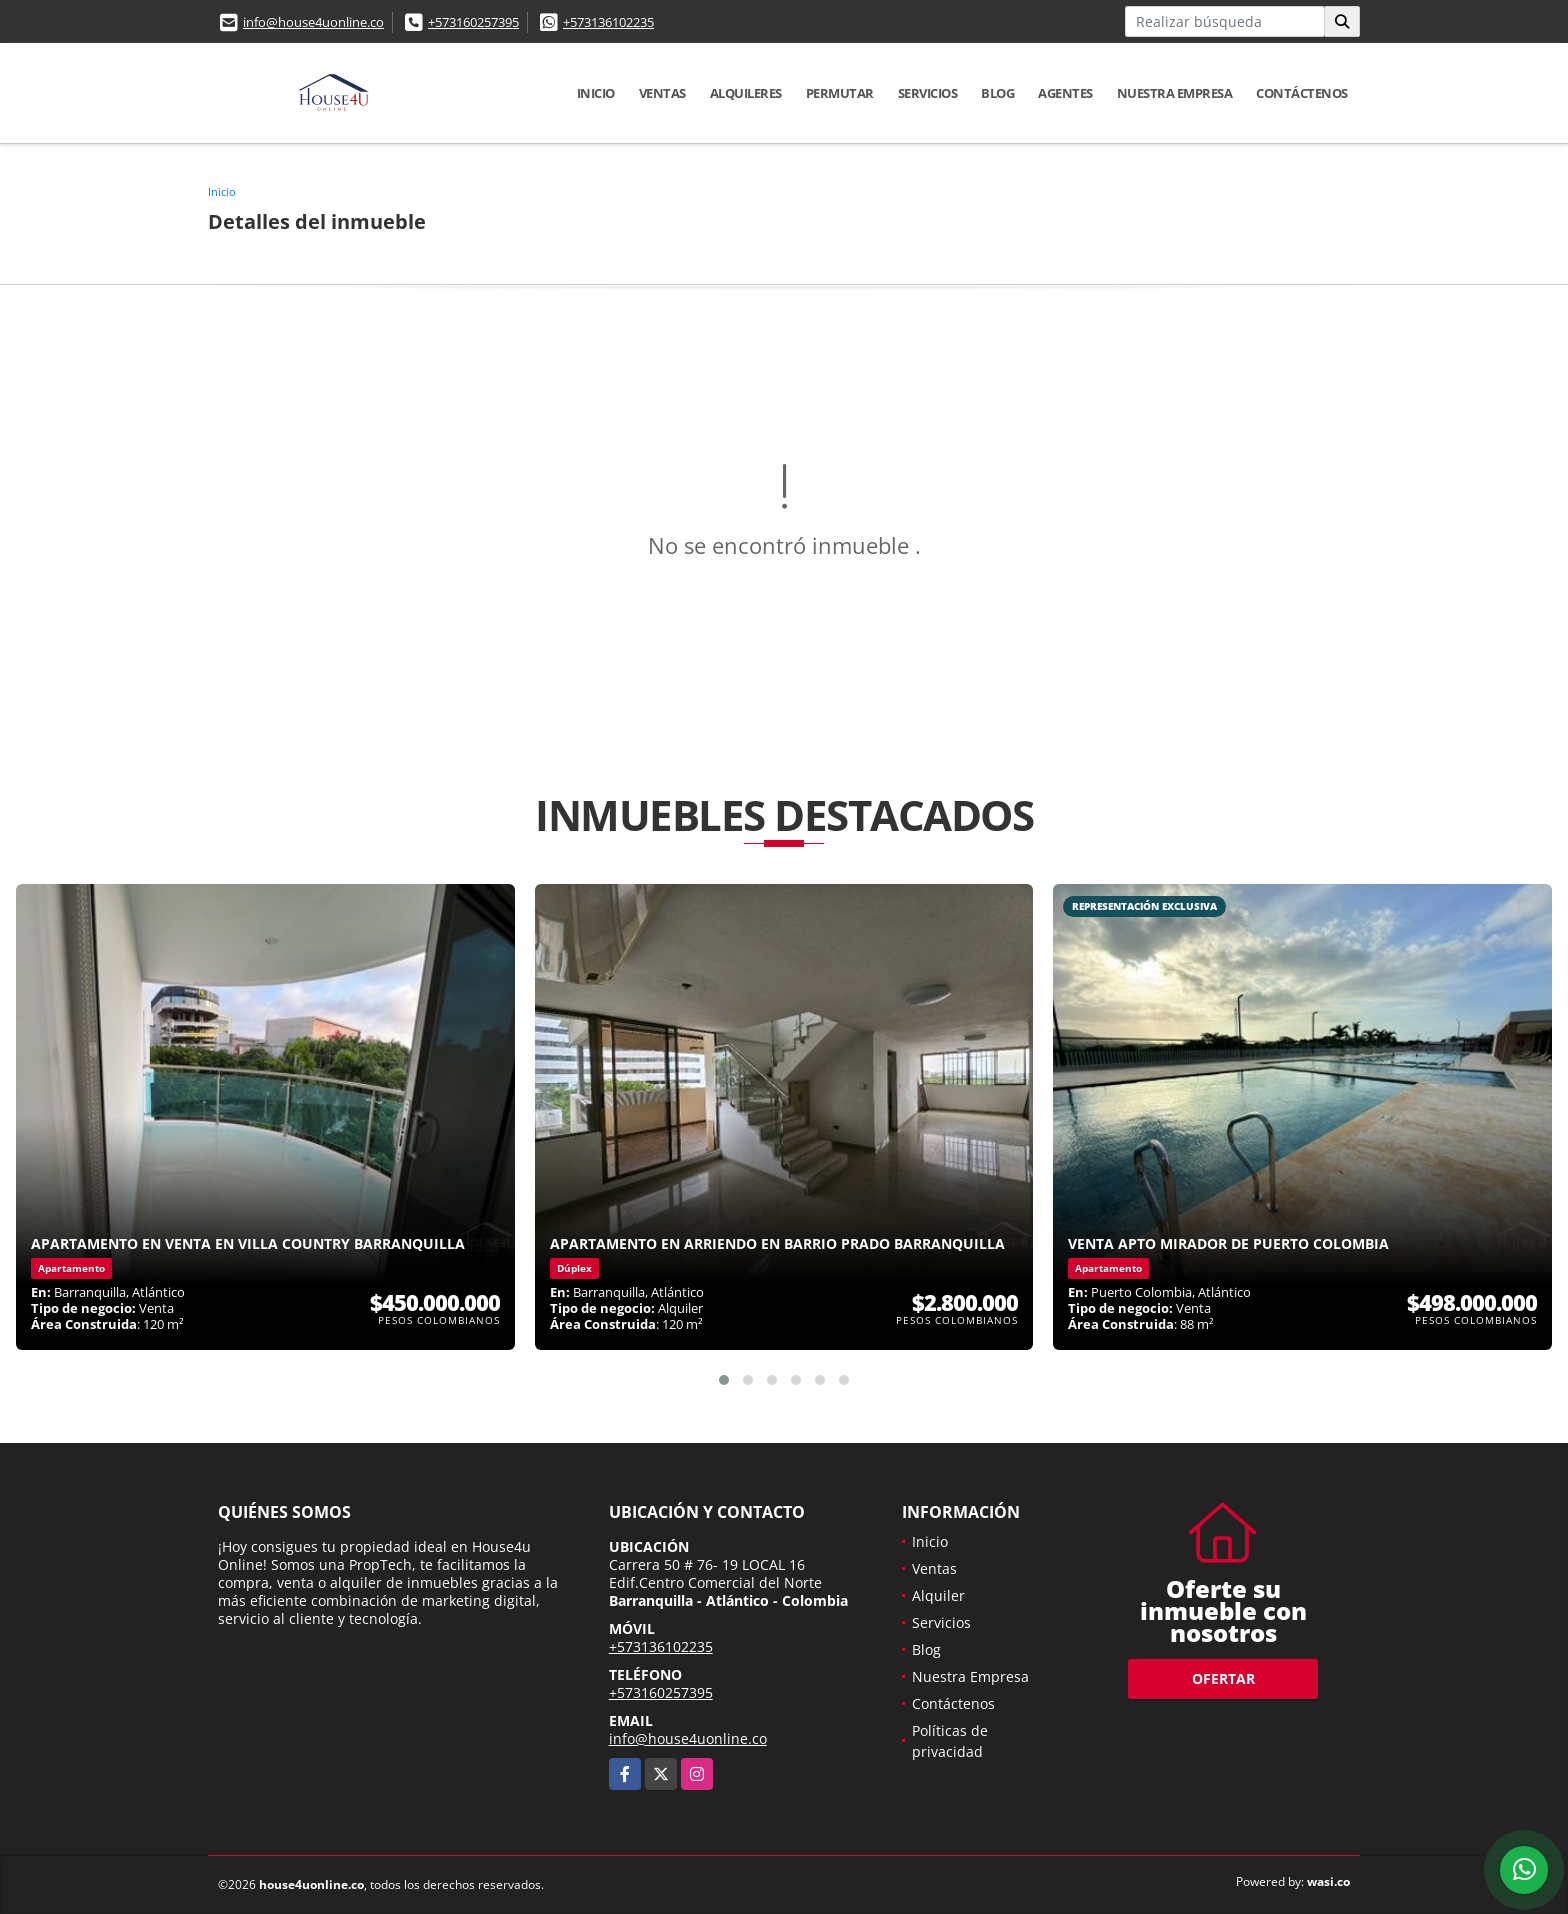  What do you see at coordinates (596, 93) in the screenshot?
I see `Inicio` at bounding box center [596, 93].